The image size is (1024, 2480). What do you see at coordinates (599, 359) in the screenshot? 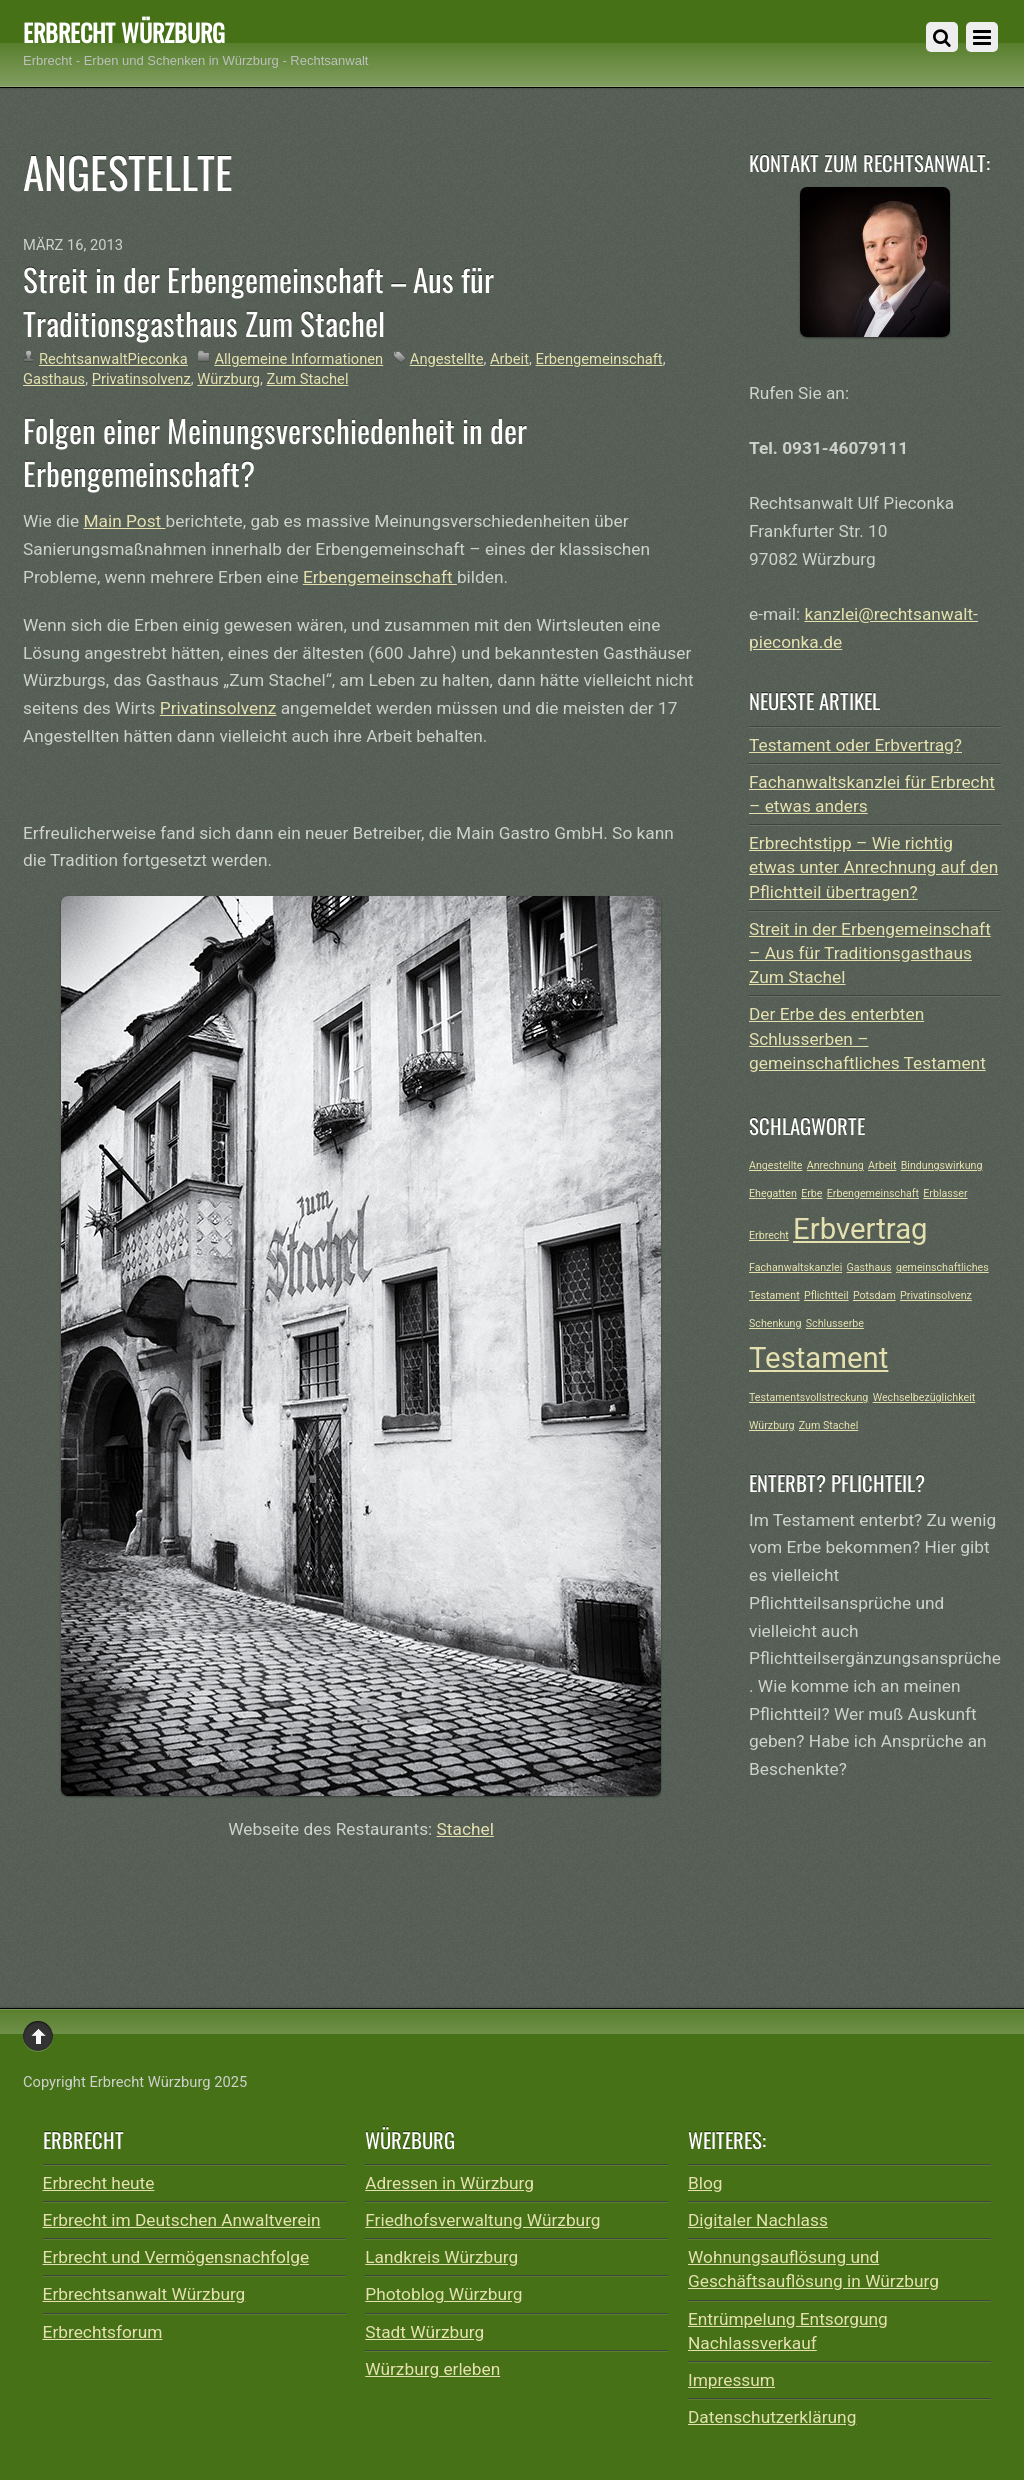
I see `Erbengemeinschaft` at bounding box center [599, 359].